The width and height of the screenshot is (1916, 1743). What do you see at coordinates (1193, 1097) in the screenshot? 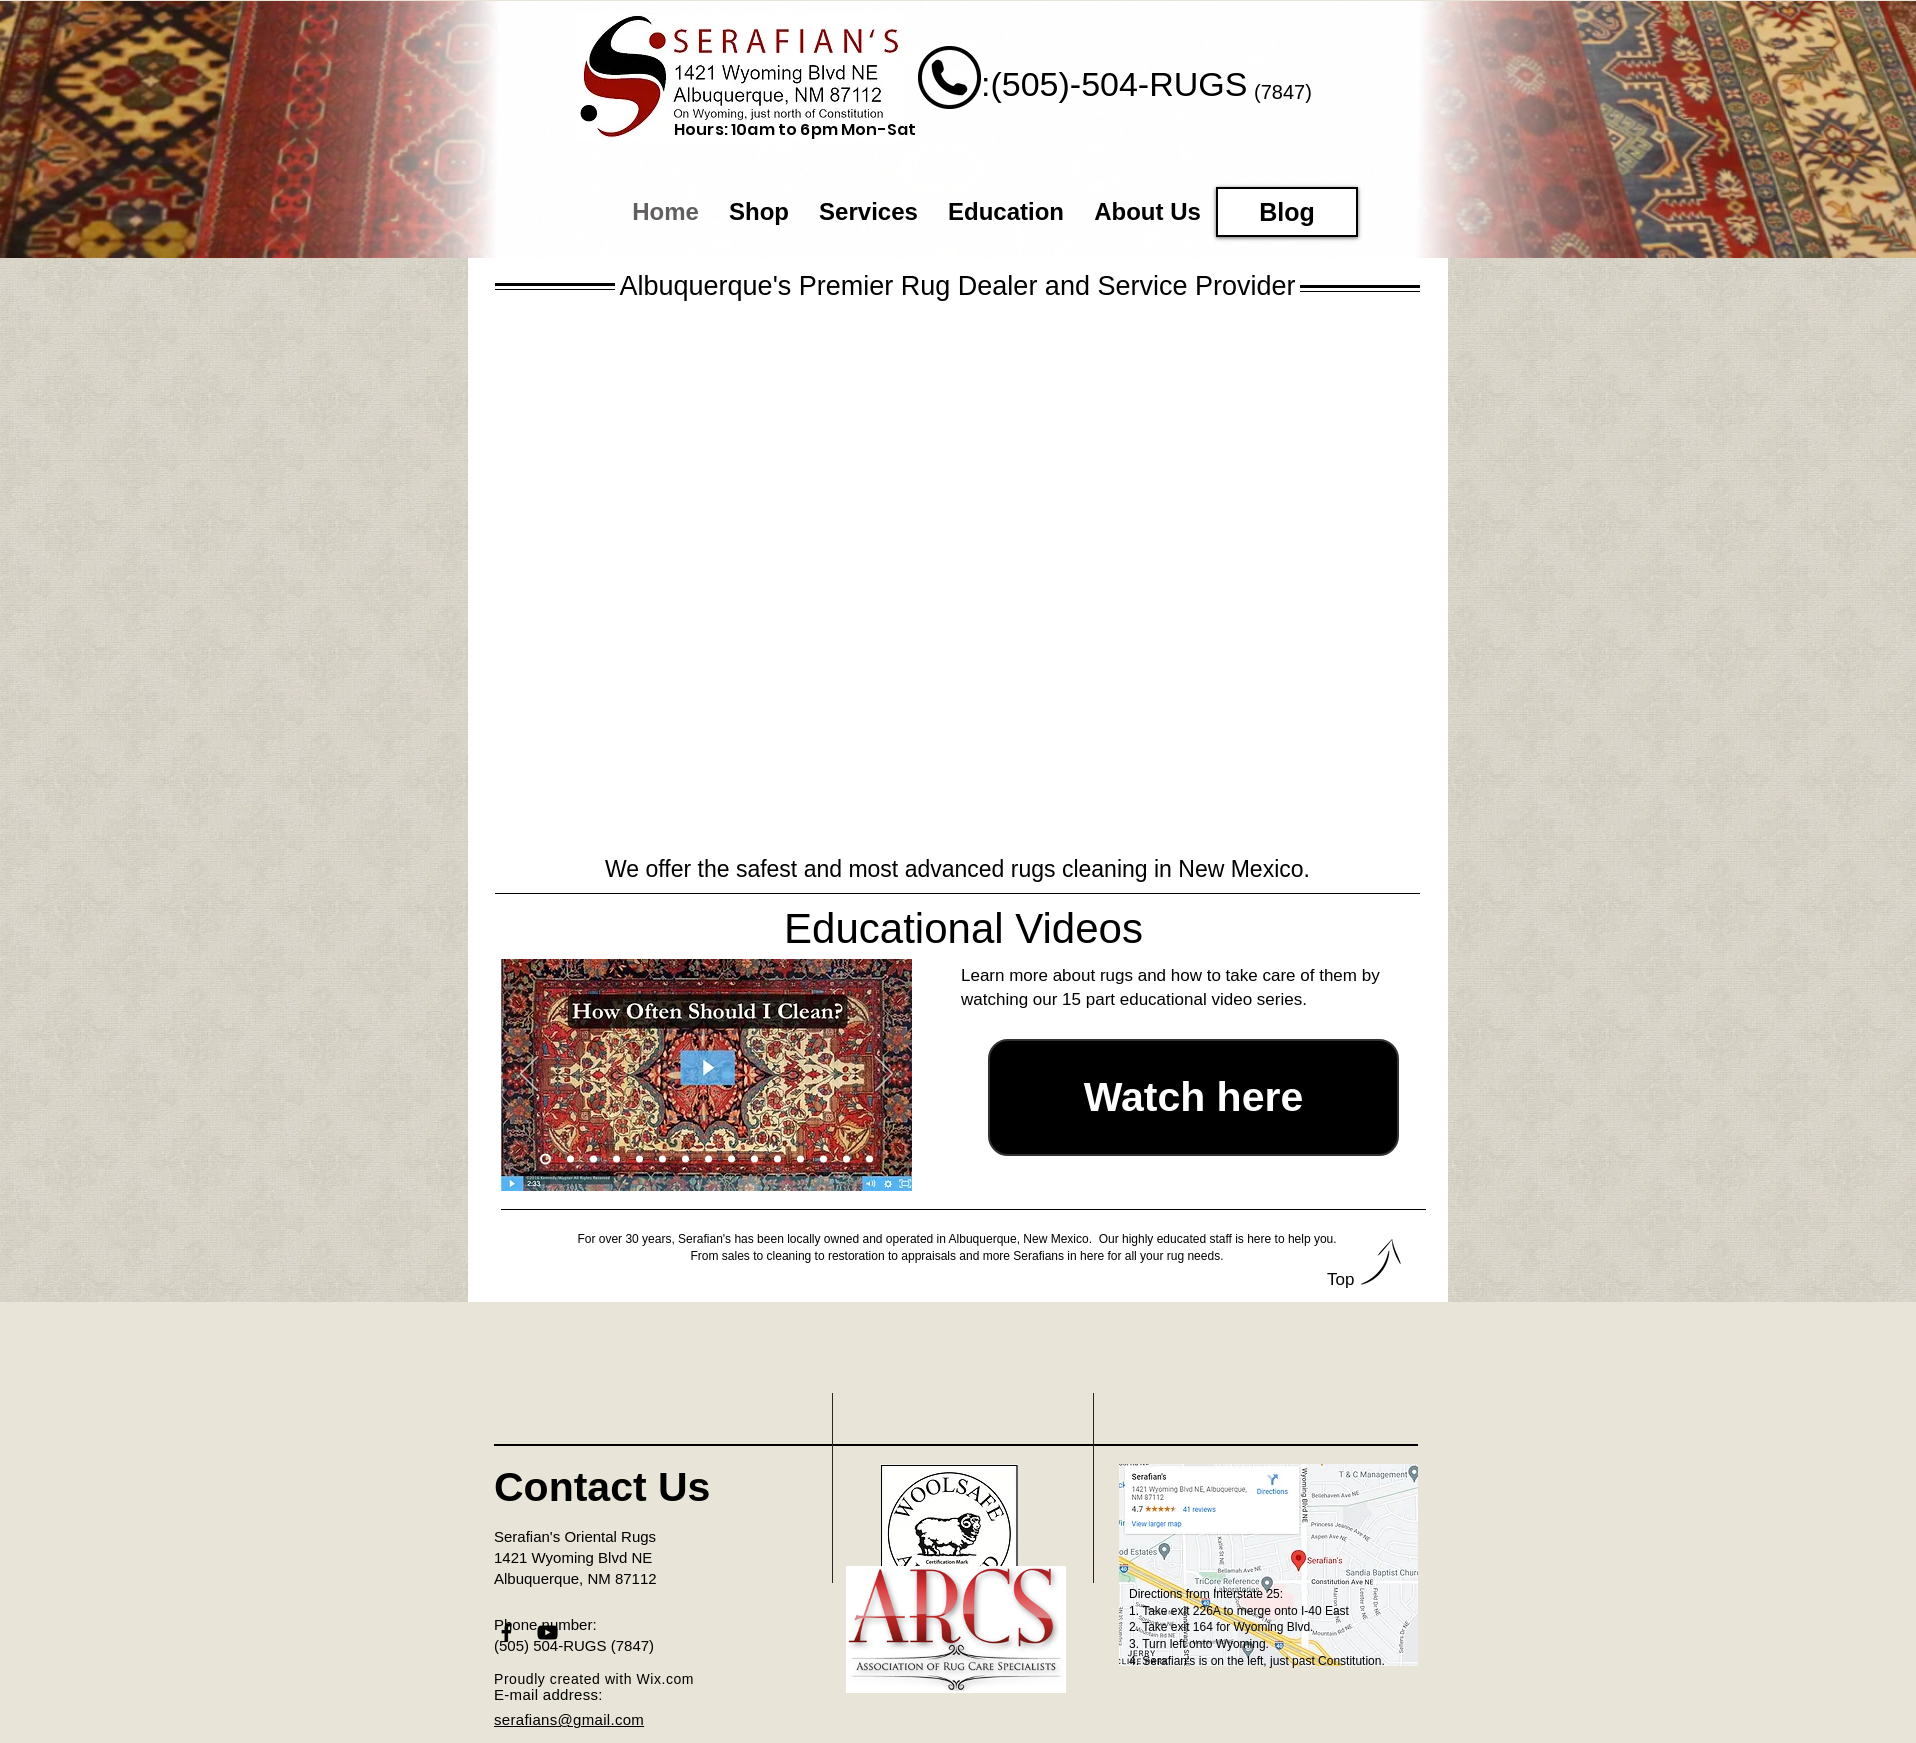
I see `[Watch here]` at bounding box center [1193, 1097].